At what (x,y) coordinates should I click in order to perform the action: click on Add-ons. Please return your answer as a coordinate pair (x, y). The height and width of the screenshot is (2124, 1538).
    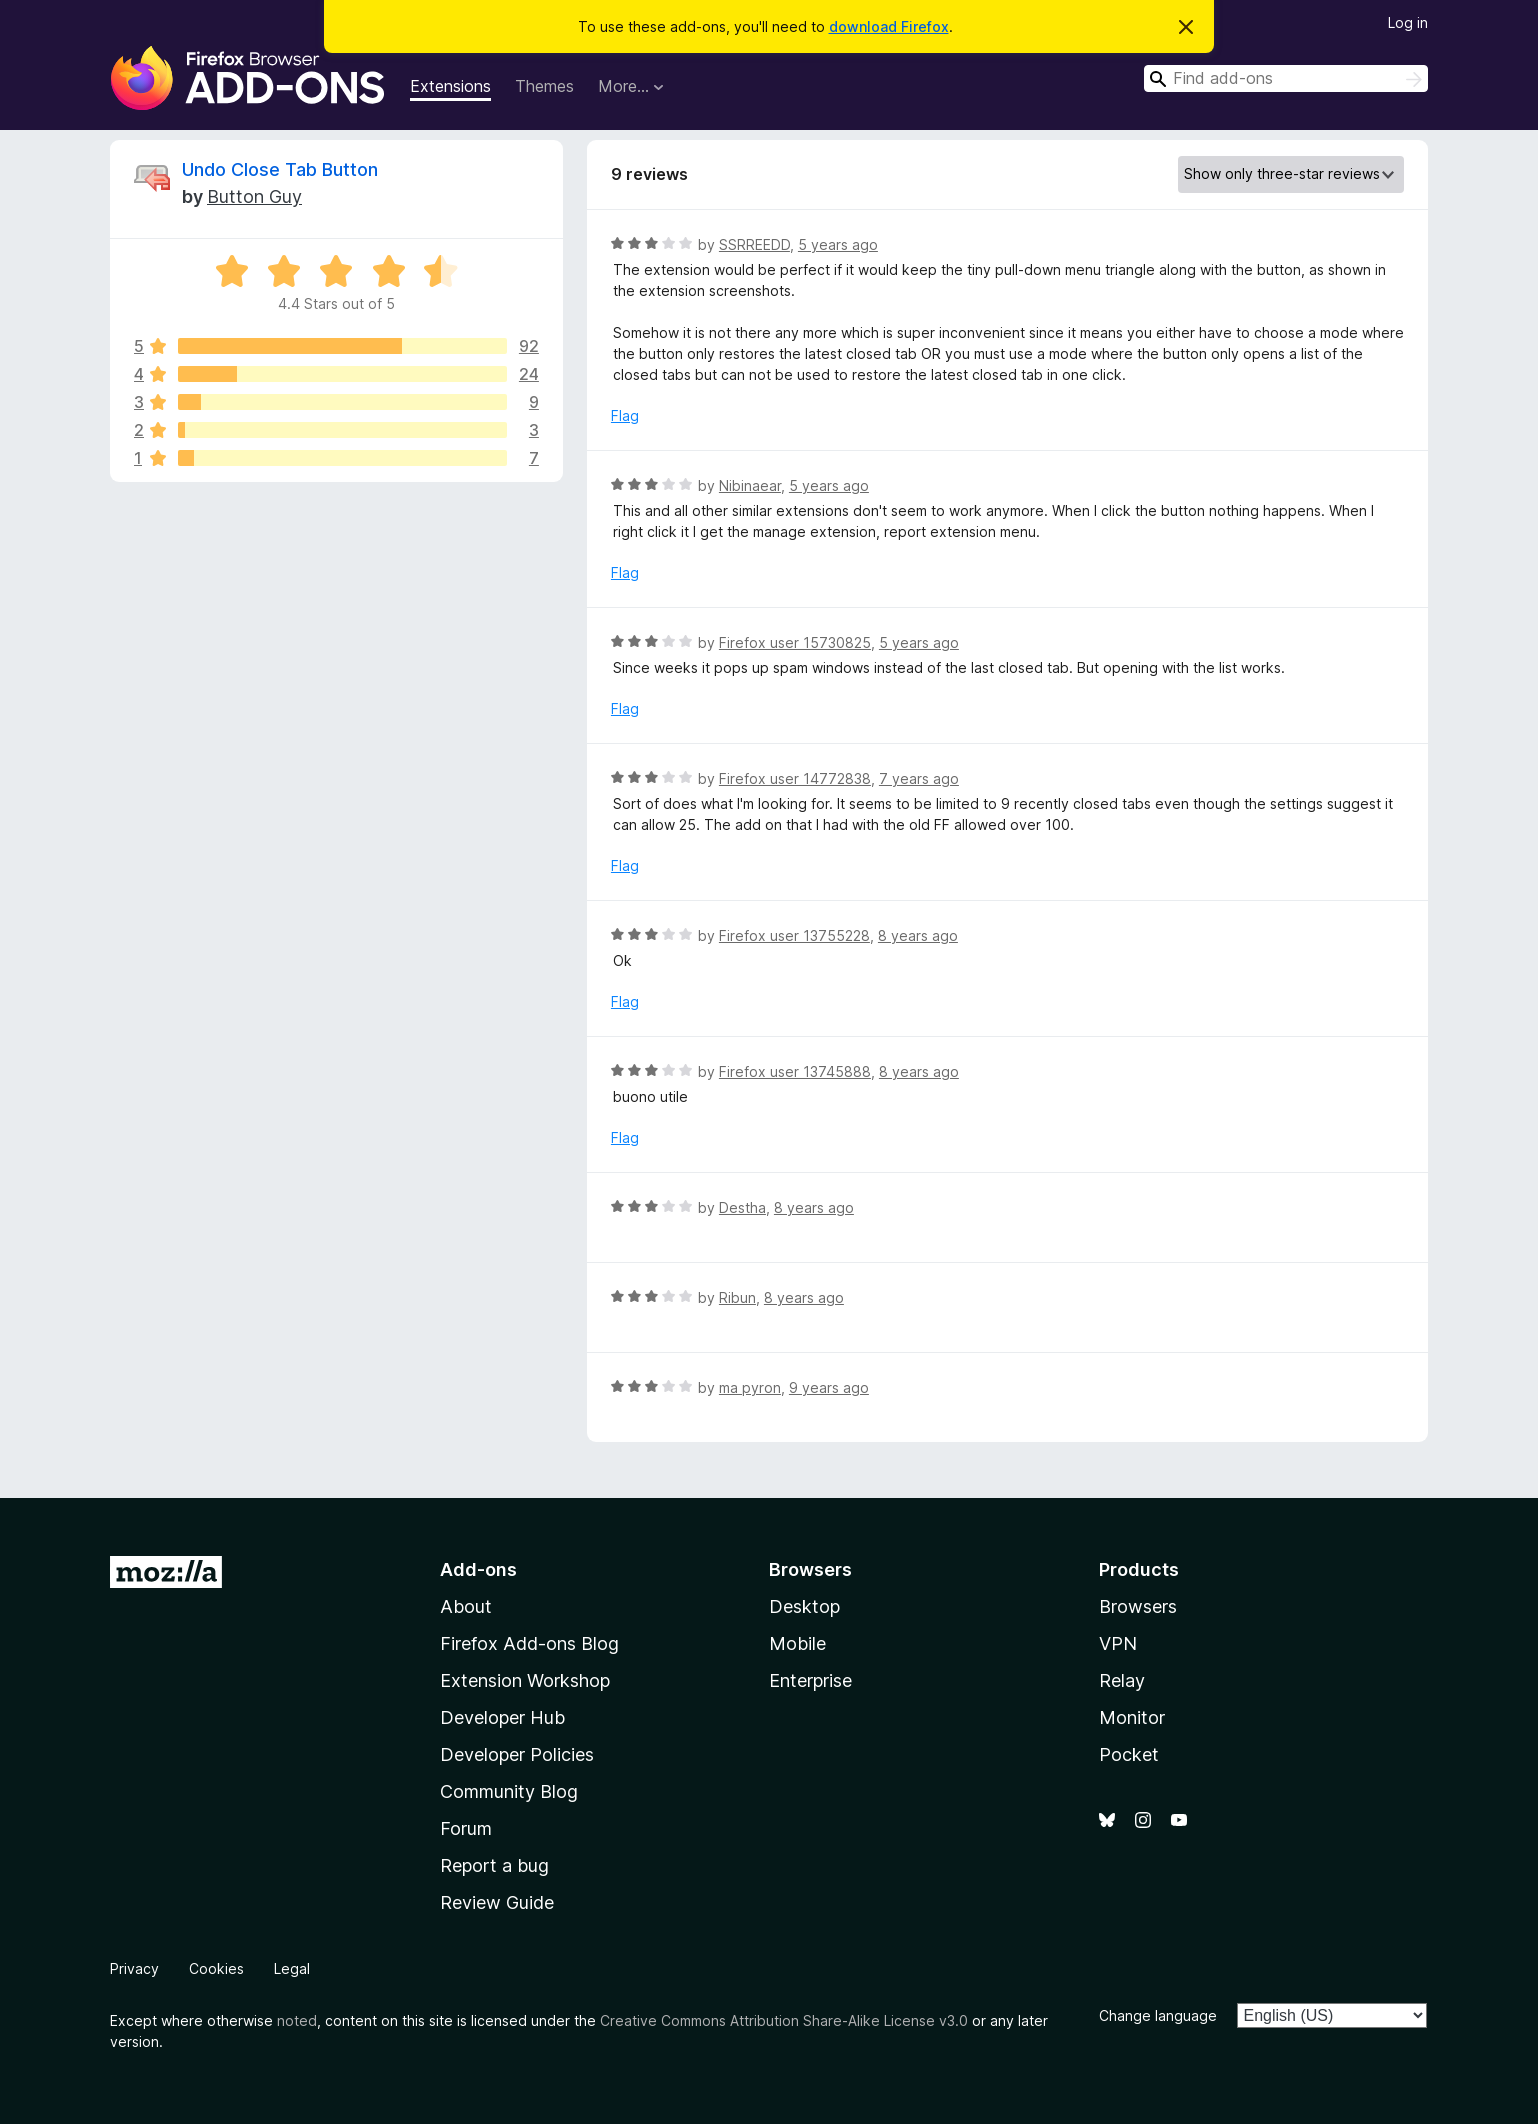
    Looking at the image, I should click on (478, 1569).